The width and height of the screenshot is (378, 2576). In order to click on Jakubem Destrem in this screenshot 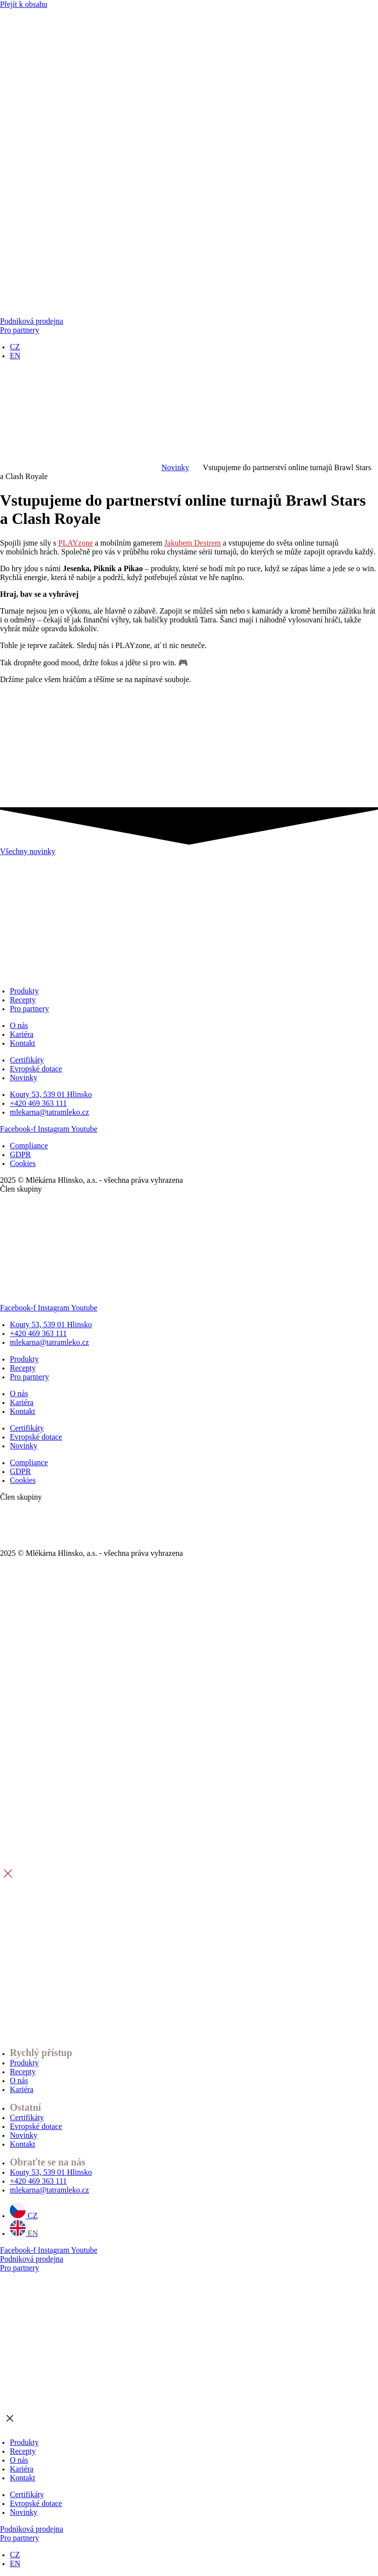, I will do `click(192, 543)`.